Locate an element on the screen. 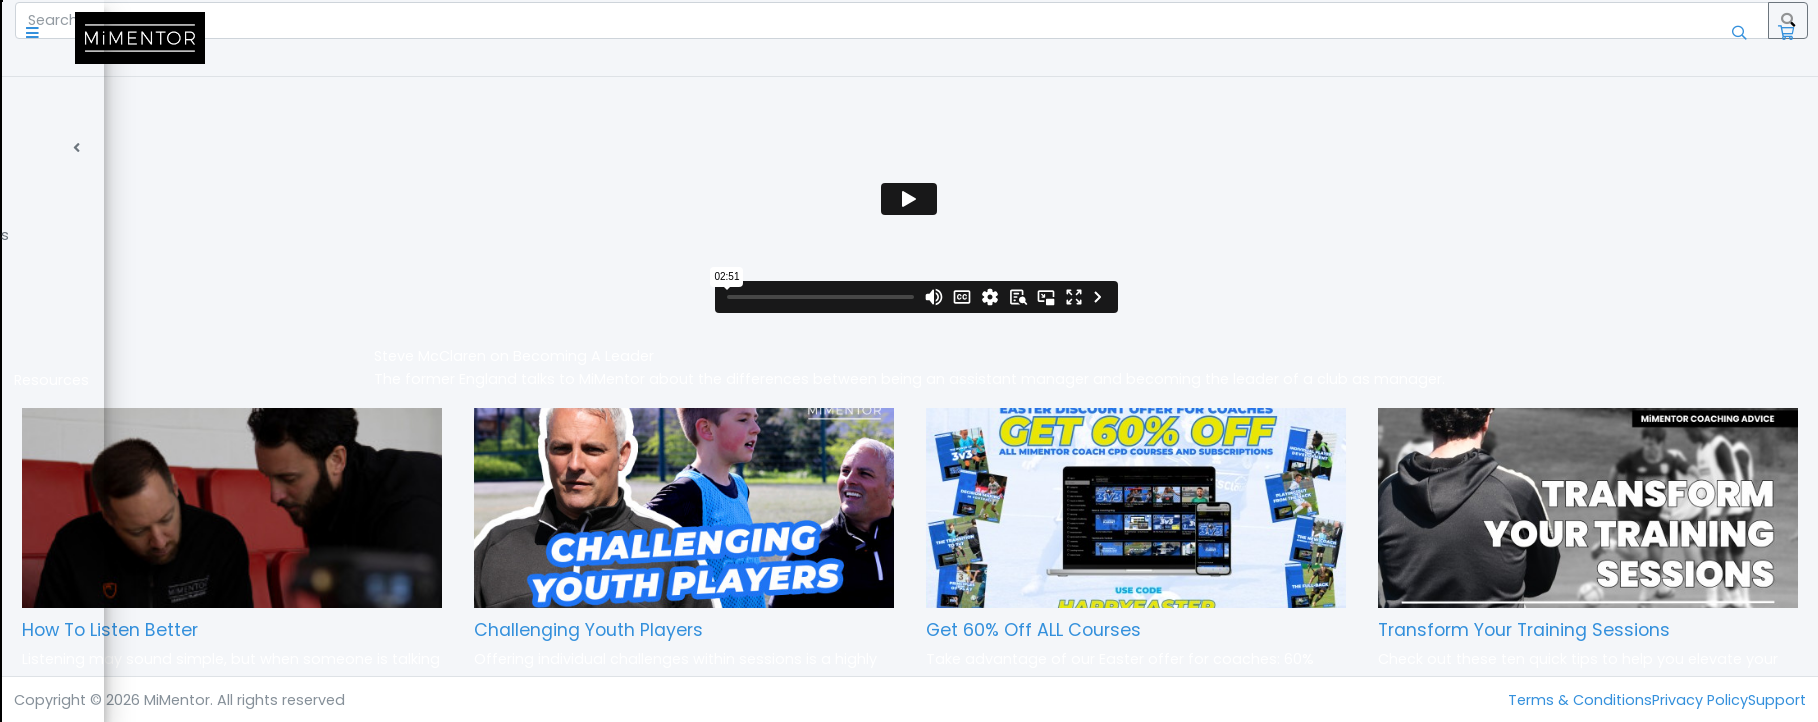 This screenshot has height=722, width=1818. [button] is located at coordinates (284, 37).